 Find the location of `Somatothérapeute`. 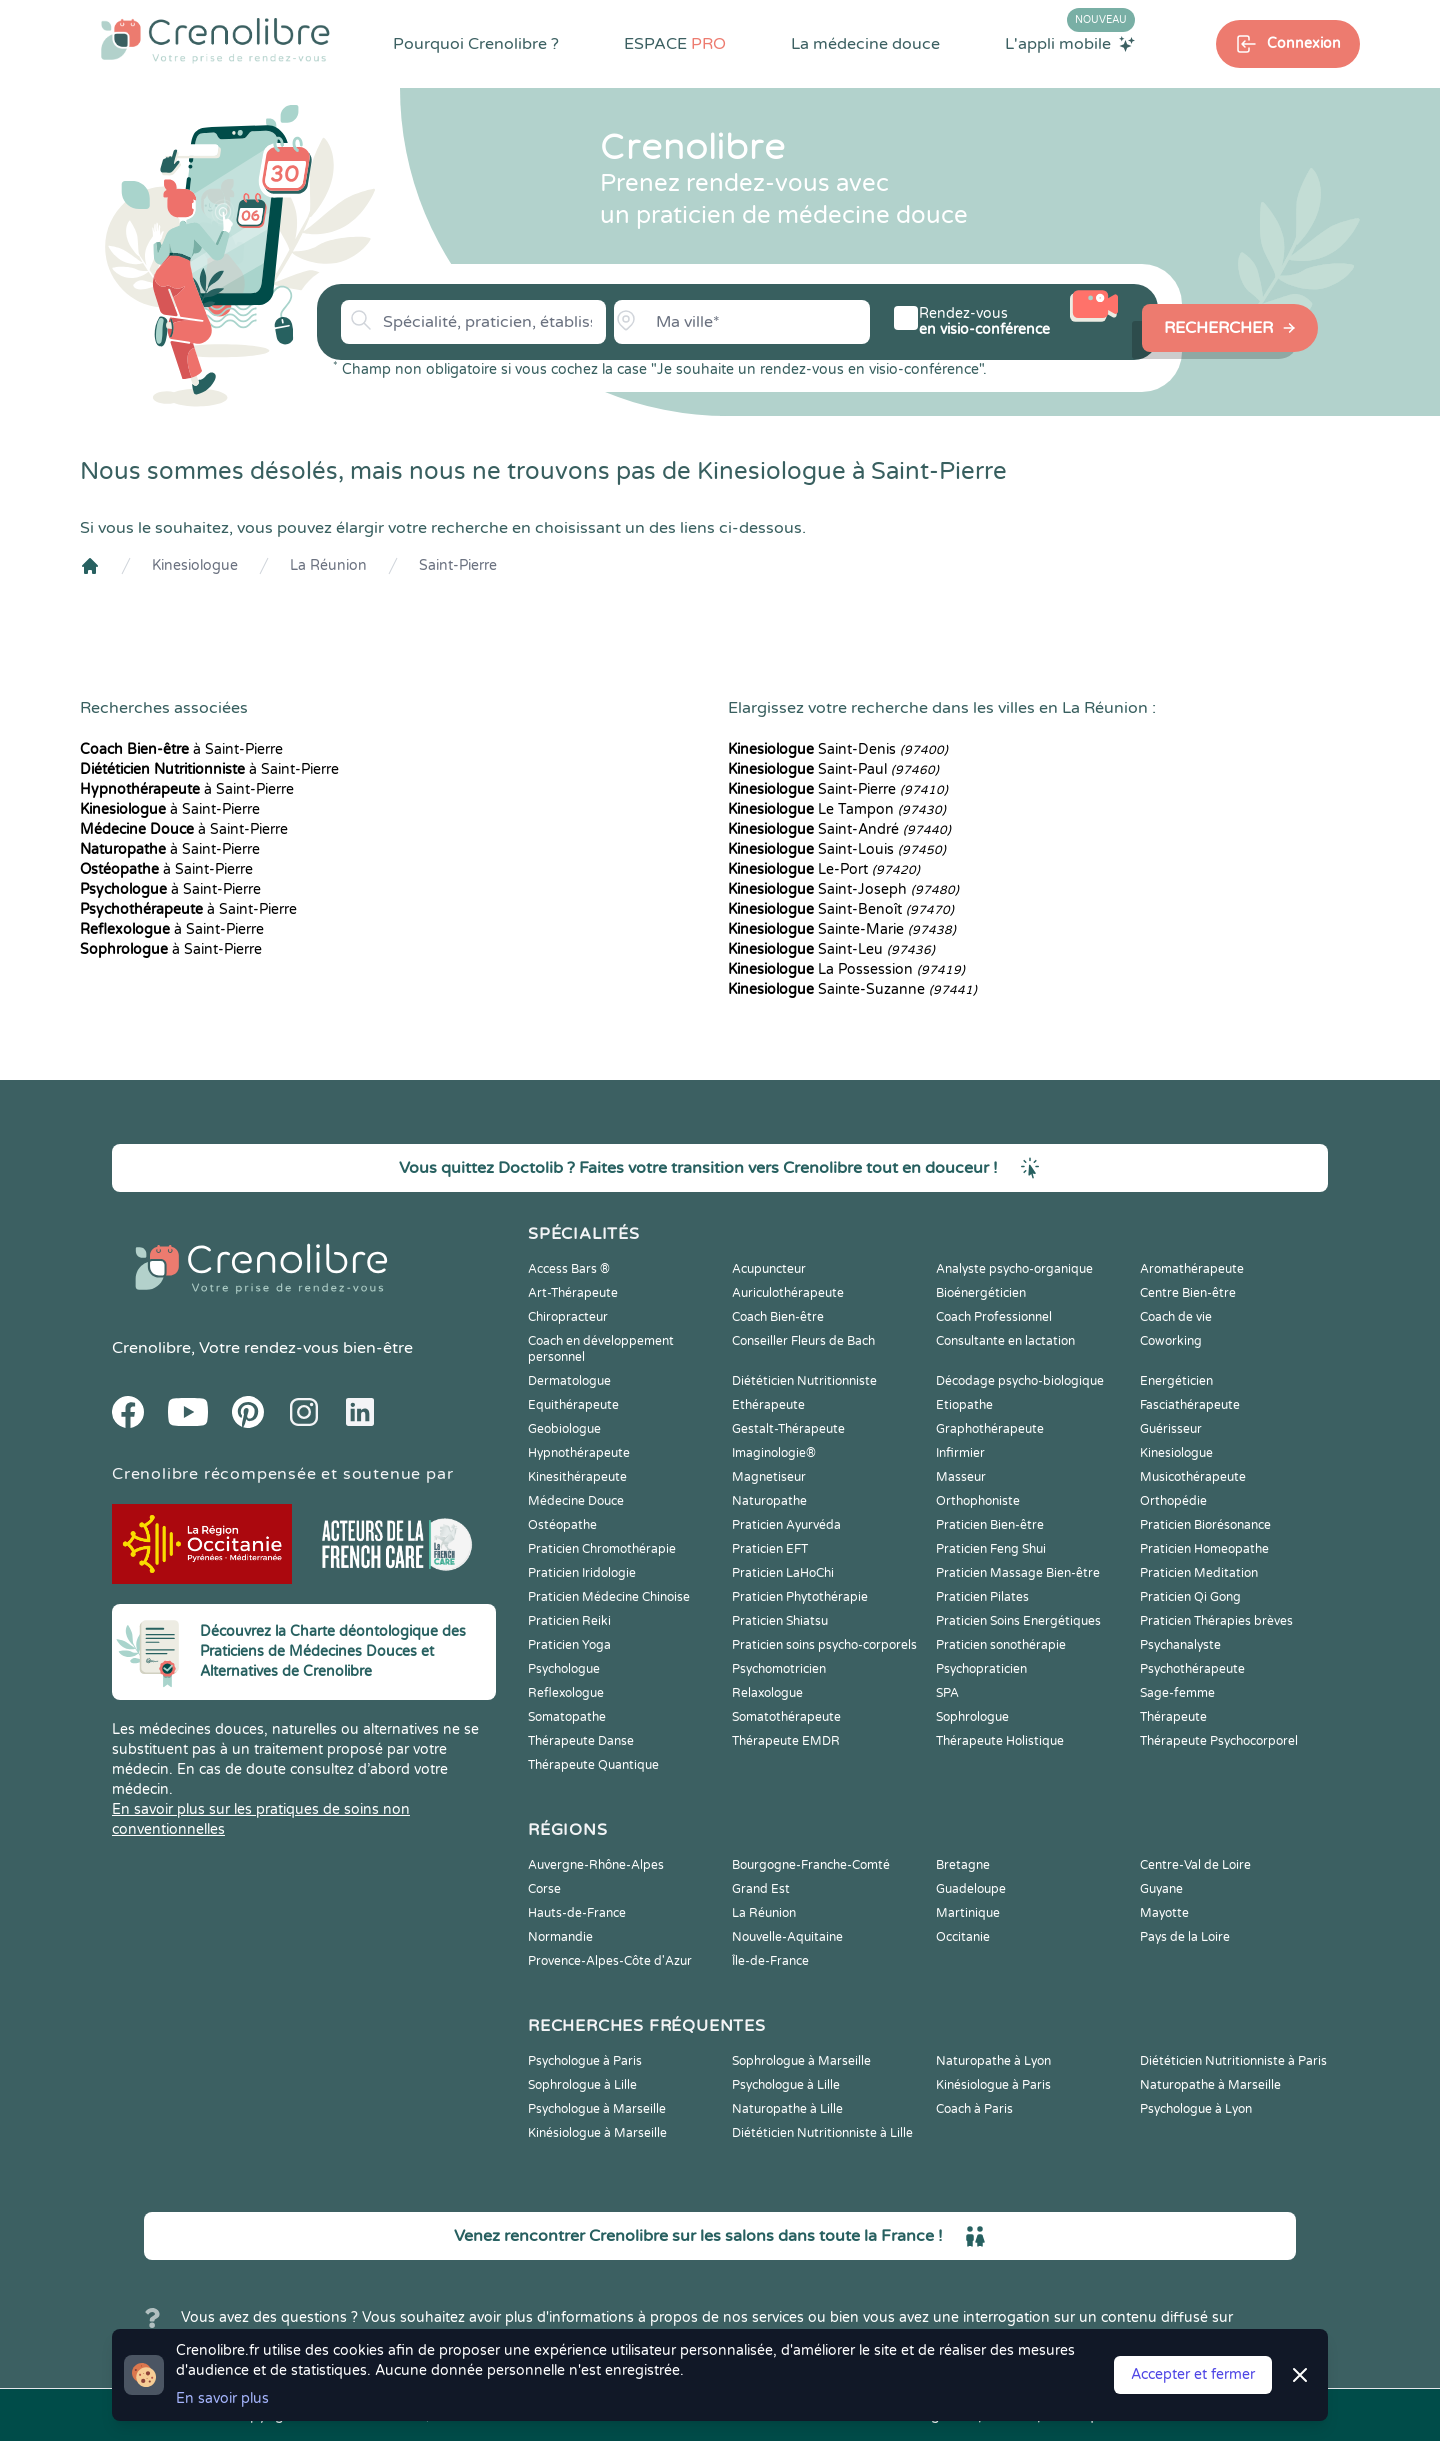

Somatothérapeute is located at coordinates (786, 1717).